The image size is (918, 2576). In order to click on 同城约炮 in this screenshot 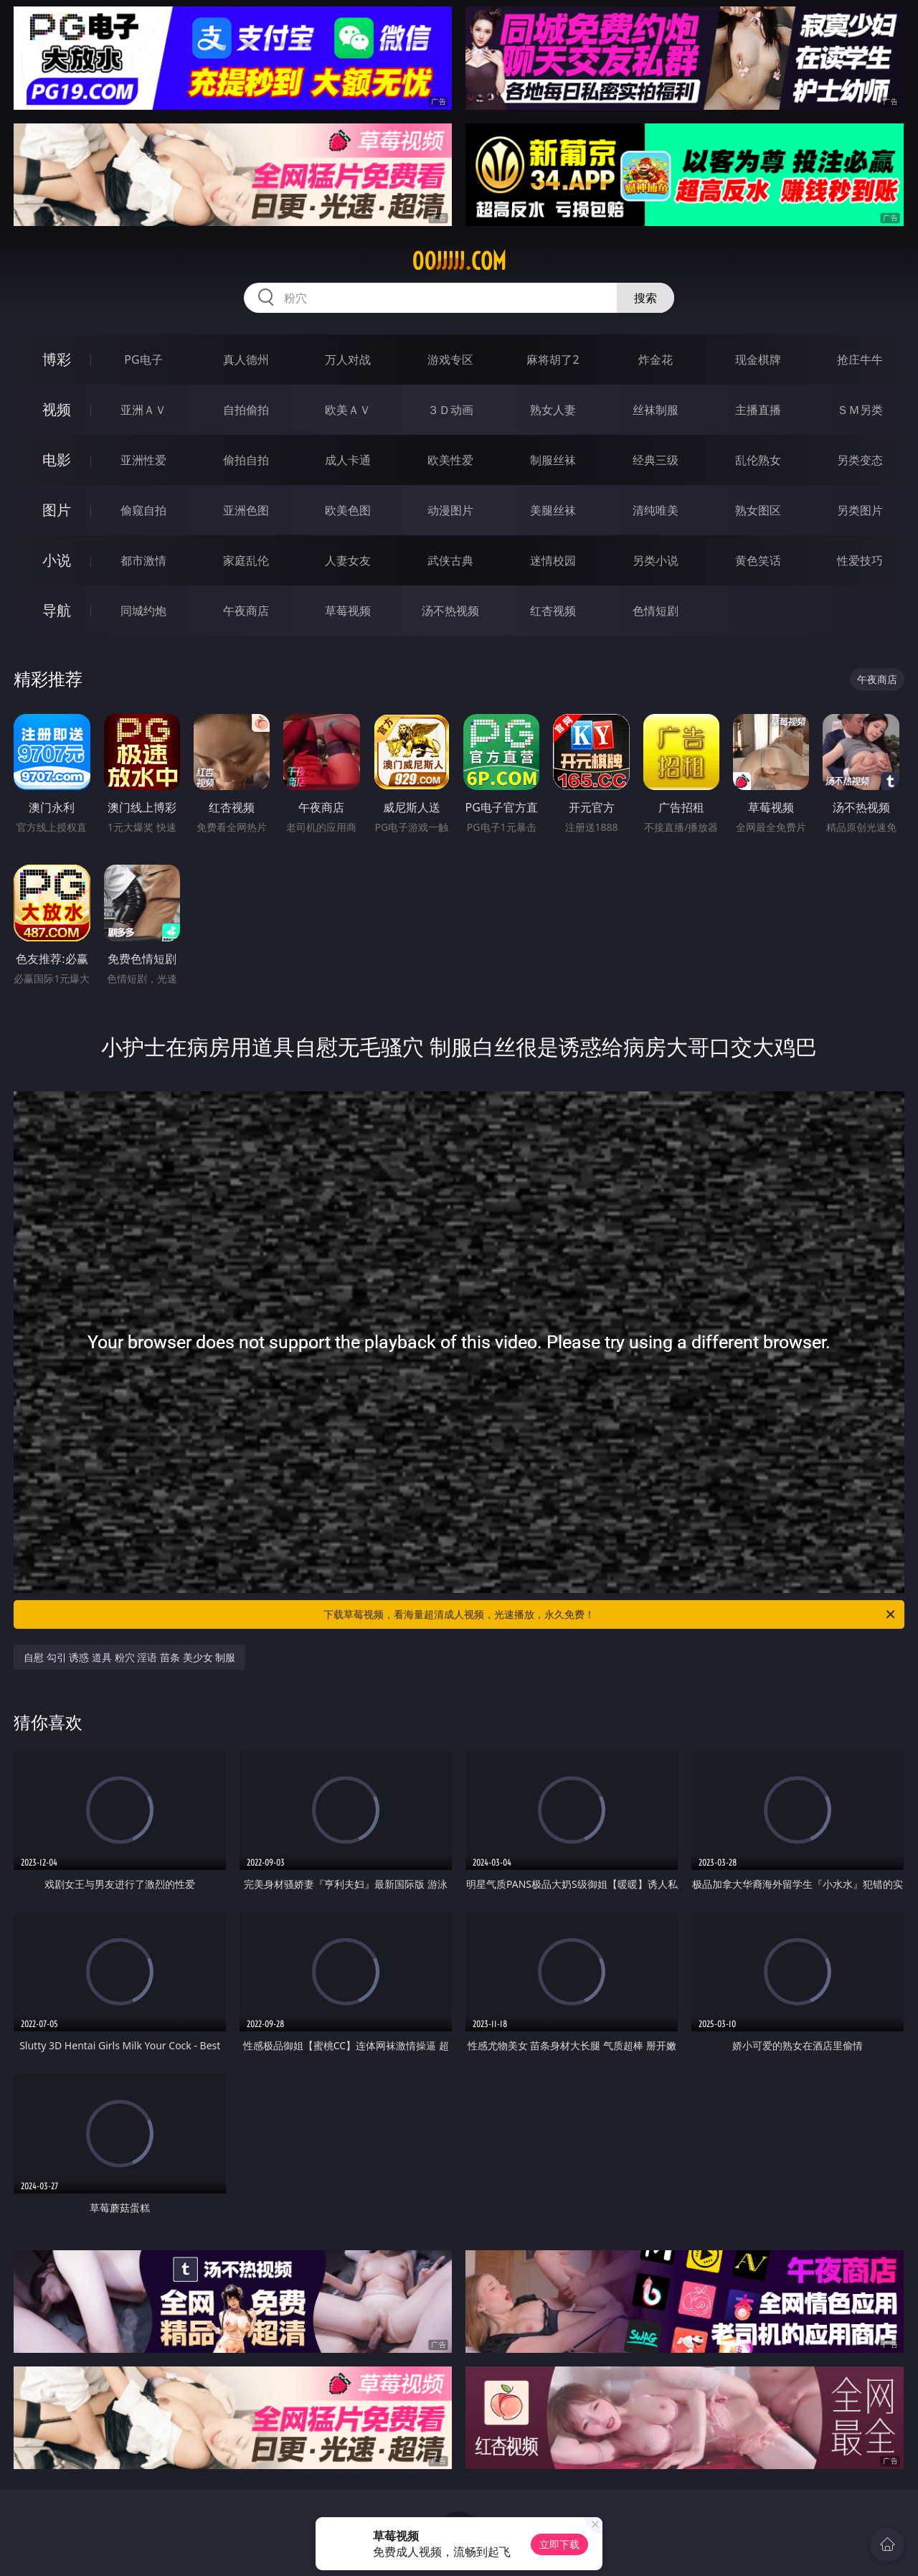, I will do `click(143, 611)`.